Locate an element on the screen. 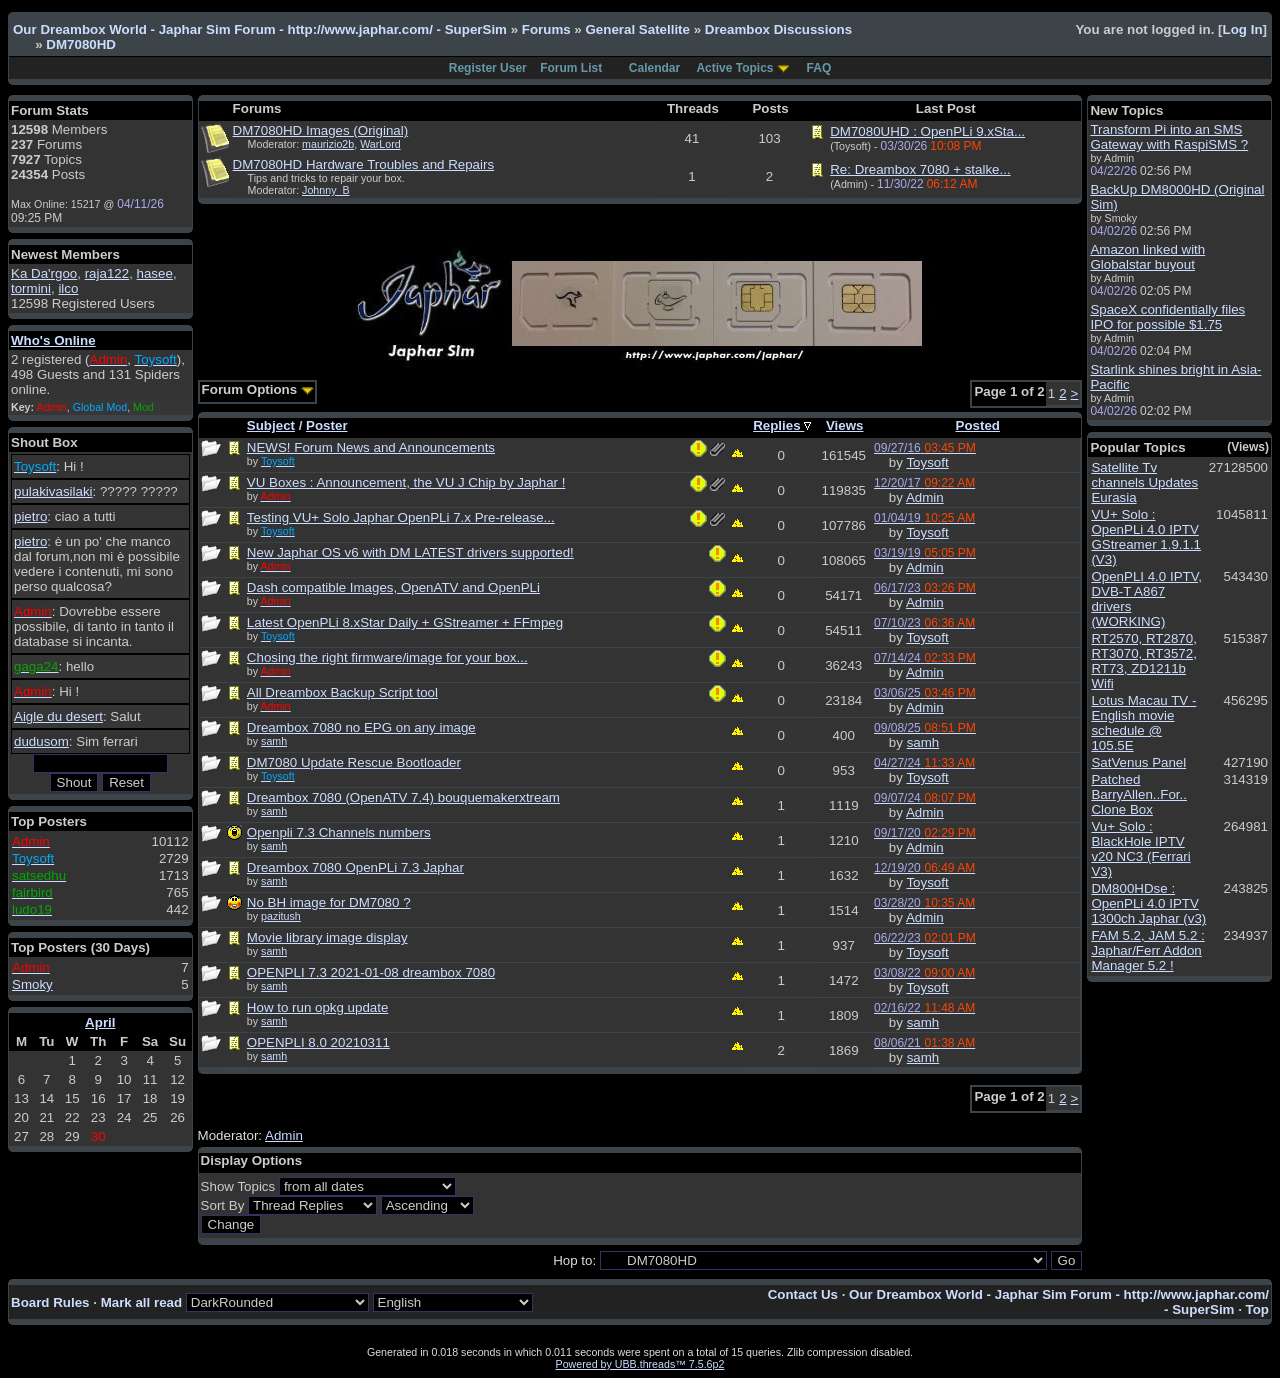 Image resolution: width=1280 pixels, height=1378 pixels. Aigle du desert is located at coordinates (58, 716).